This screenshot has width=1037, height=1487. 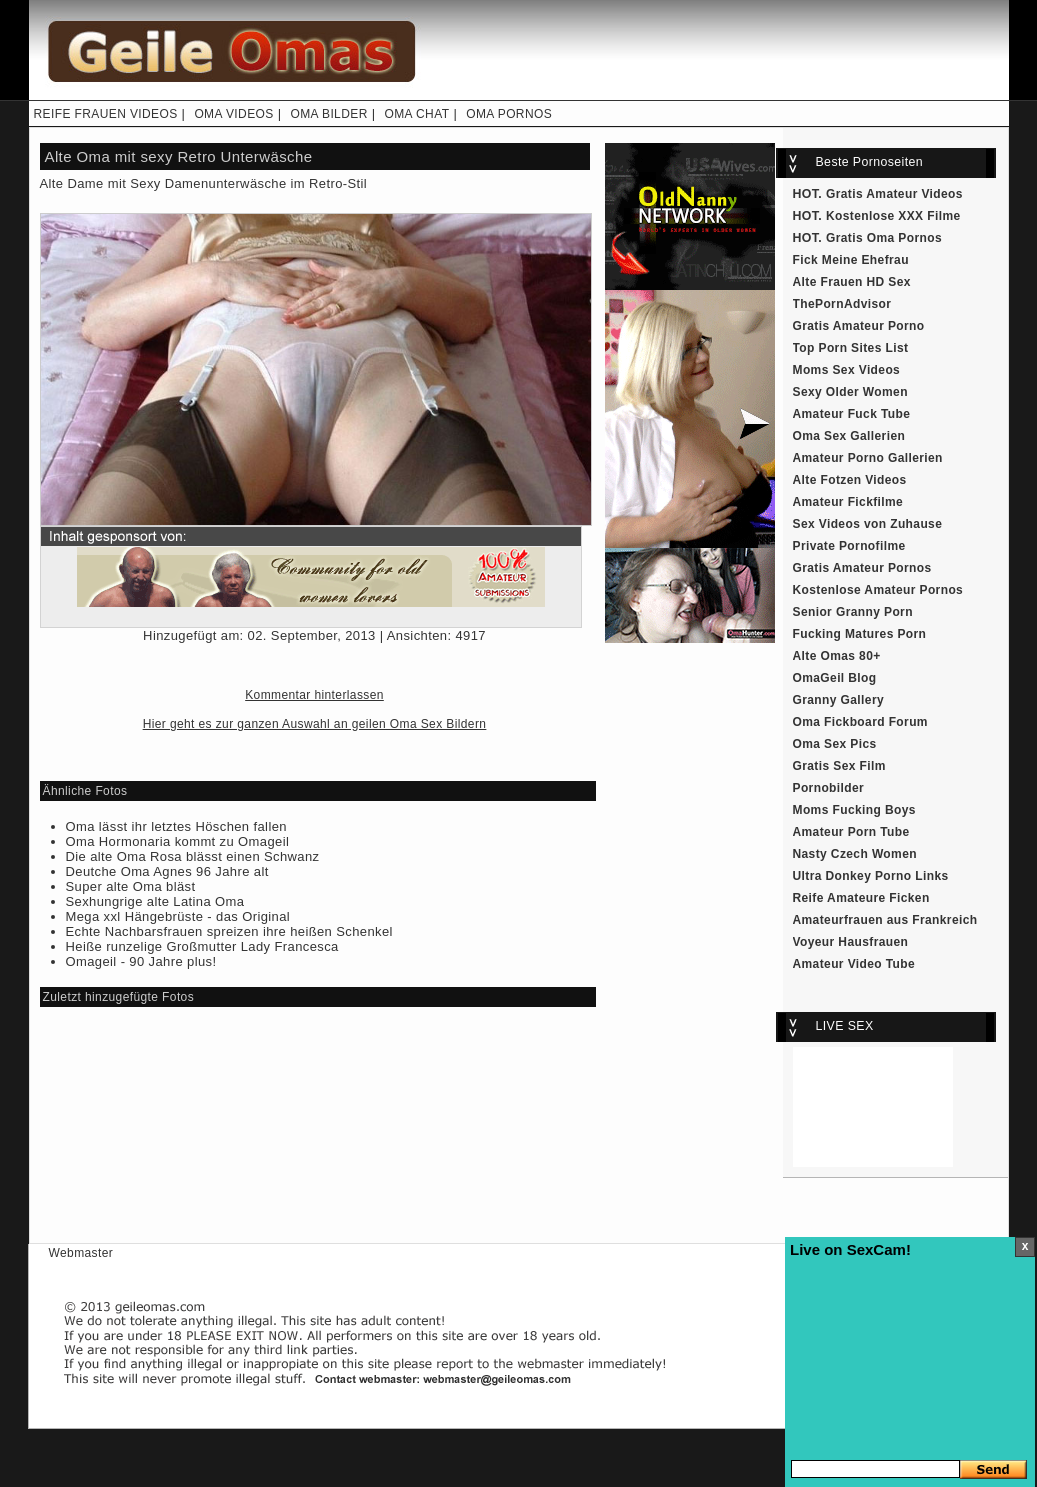 I want to click on Amateur Fickfilme, so click(x=848, y=502).